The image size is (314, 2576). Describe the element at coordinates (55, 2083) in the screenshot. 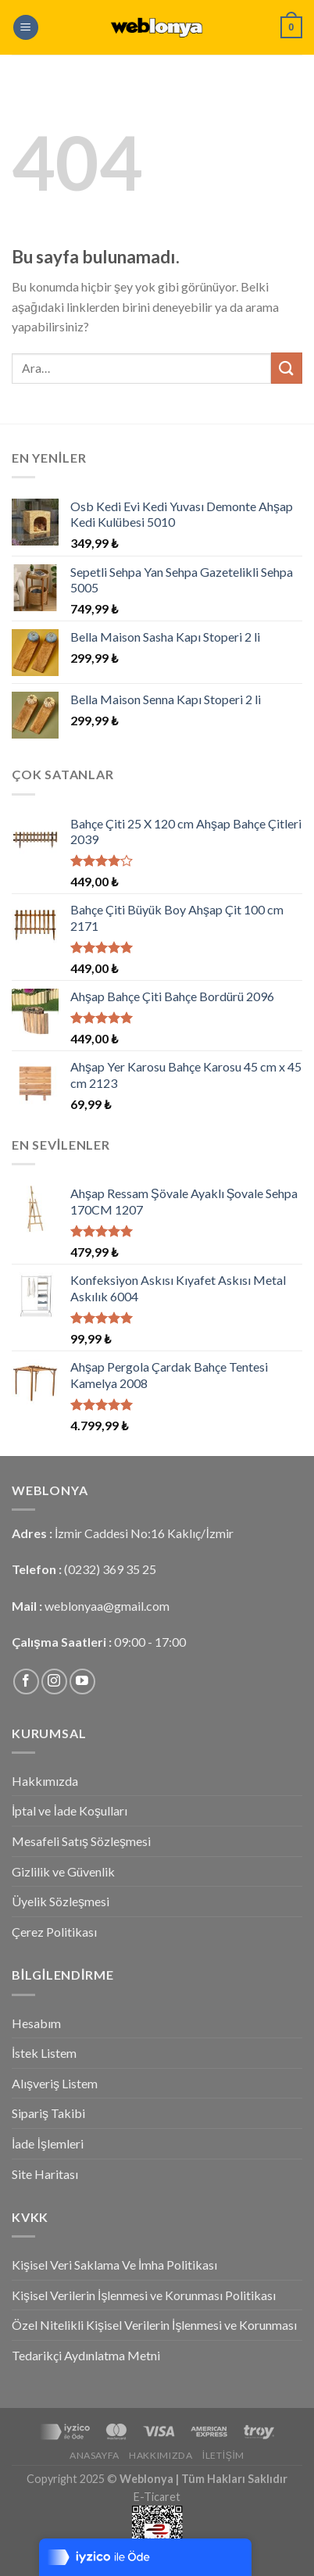

I see `Alışveriş Listem` at that location.